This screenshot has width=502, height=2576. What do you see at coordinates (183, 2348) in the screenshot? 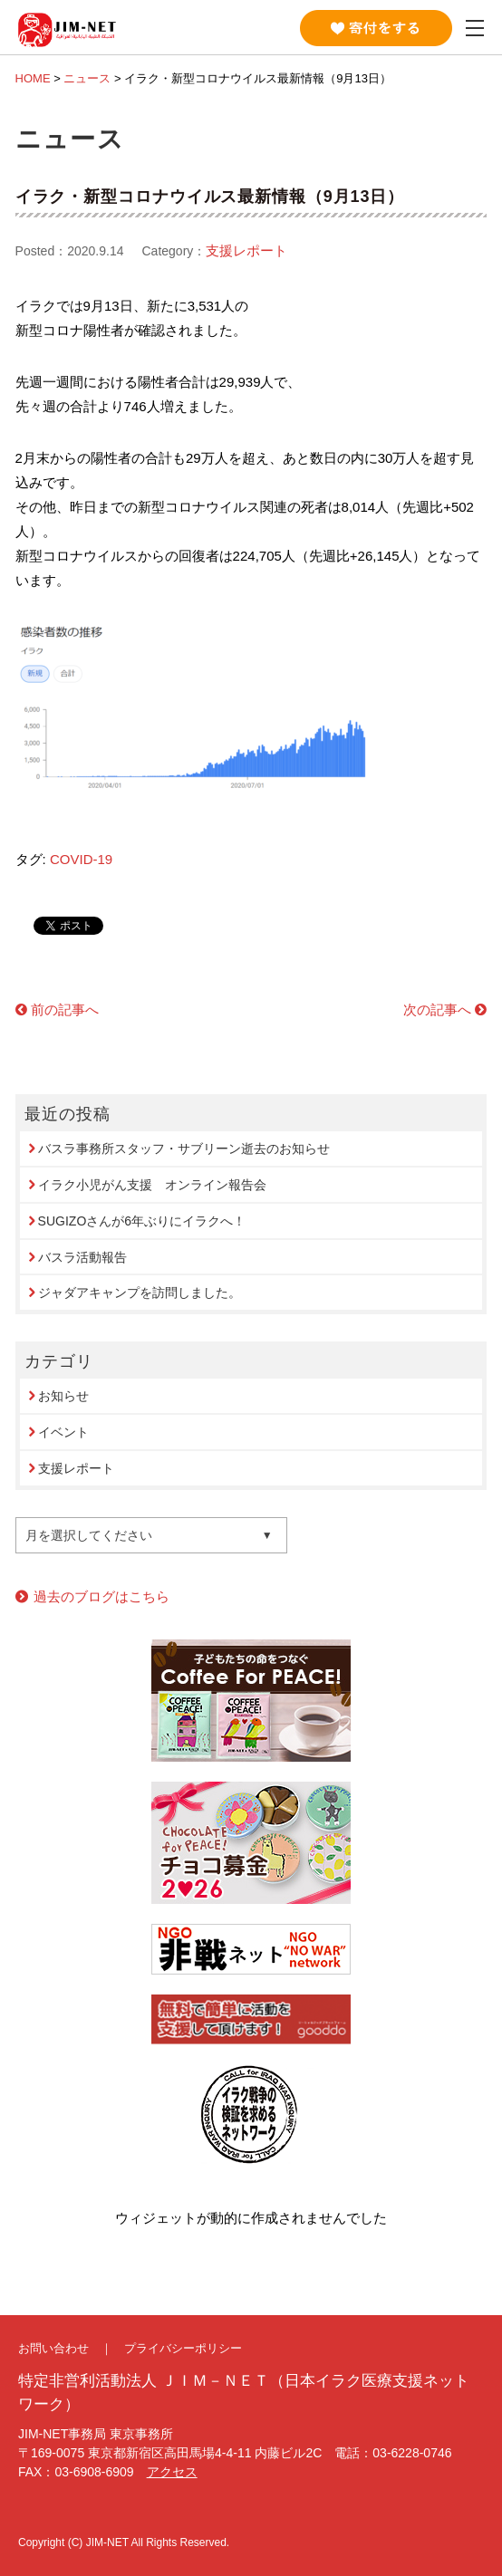
I see `プライバシーポリシー` at bounding box center [183, 2348].